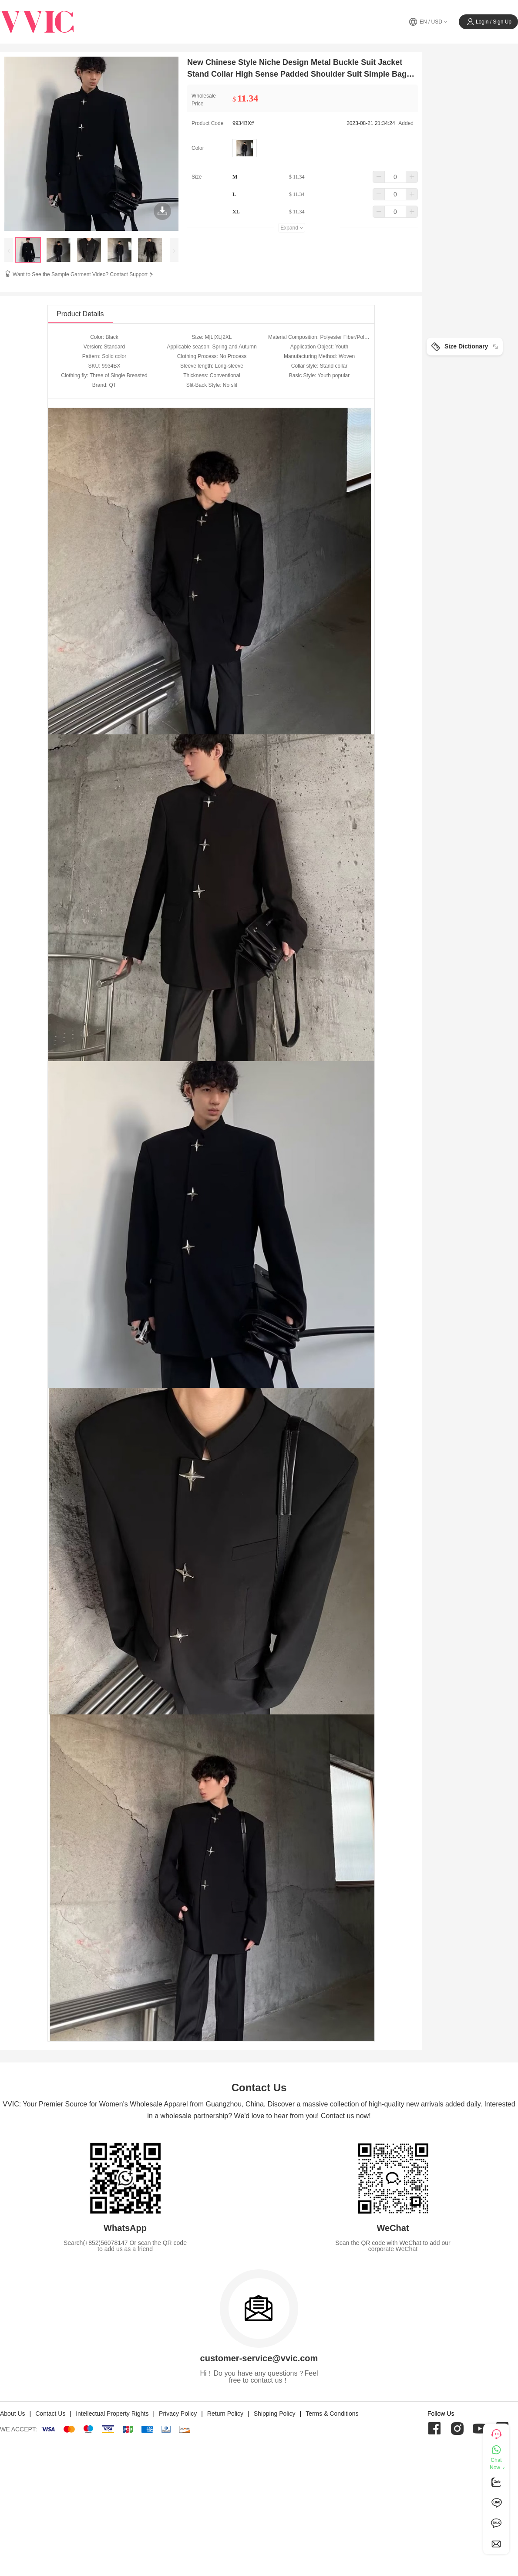 This screenshot has width=518, height=2576. What do you see at coordinates (8, 250) in the screenshot?
I see `[presentation]` at bounding box center [8, 250].